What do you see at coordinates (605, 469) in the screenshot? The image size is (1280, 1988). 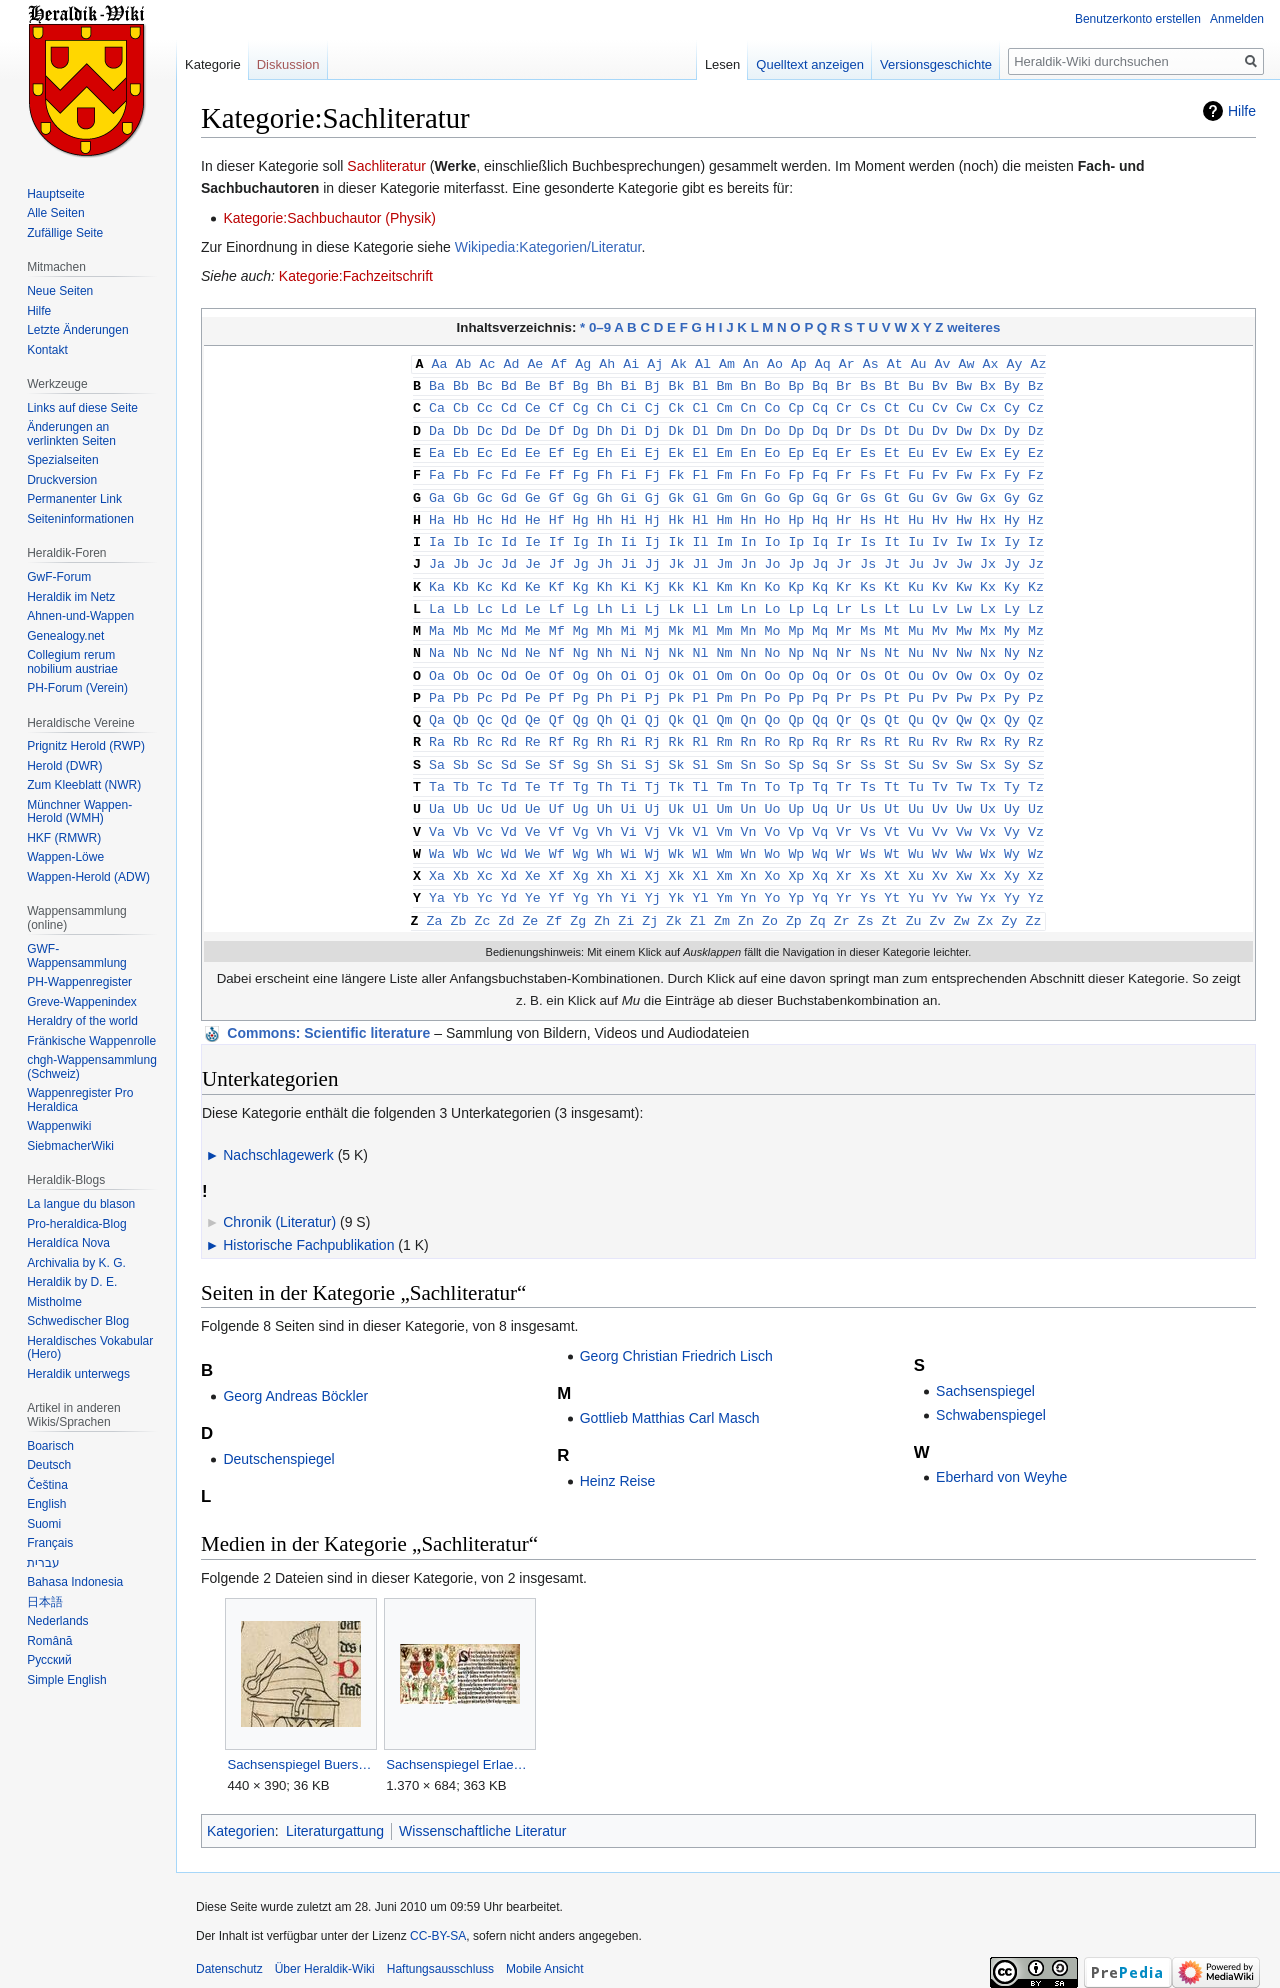 I see `Fh` at bounding box center [605, 469].